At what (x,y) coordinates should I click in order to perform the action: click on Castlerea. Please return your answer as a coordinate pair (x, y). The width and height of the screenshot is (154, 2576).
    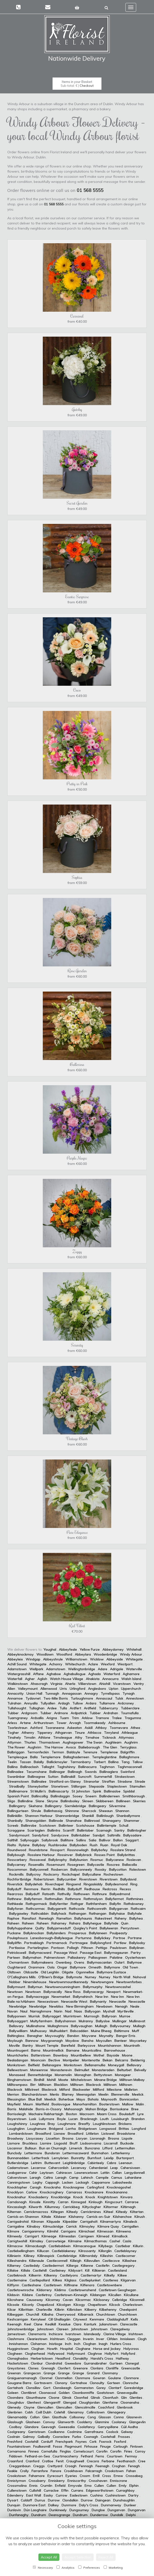
    Looking at the image, I should click on (110, 2280).